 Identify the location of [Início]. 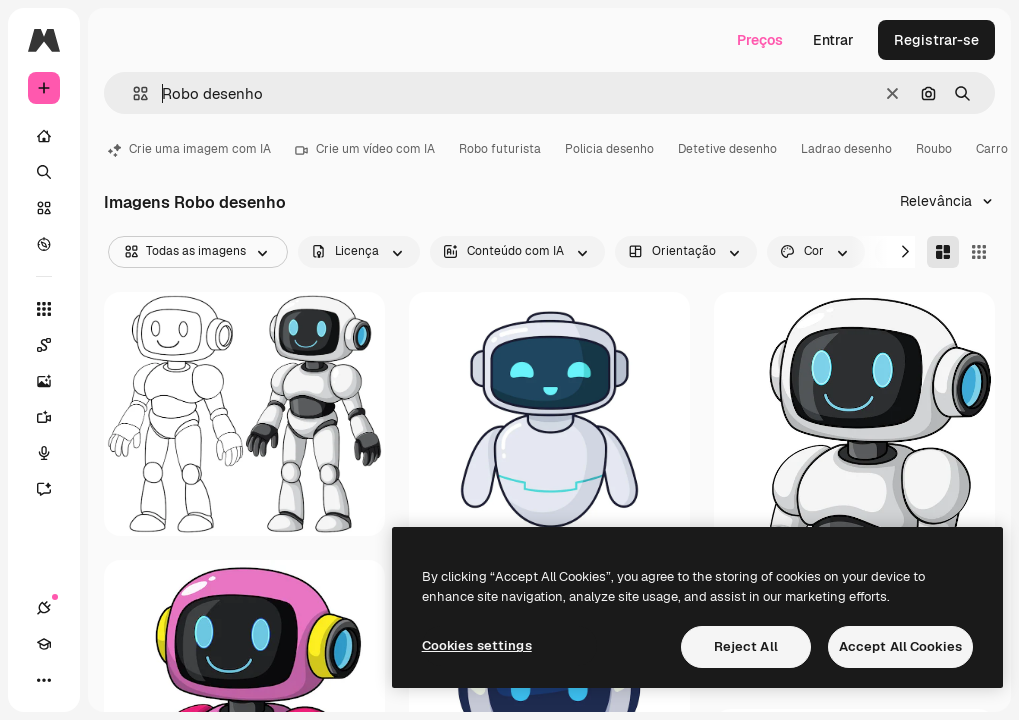
(44, 136).